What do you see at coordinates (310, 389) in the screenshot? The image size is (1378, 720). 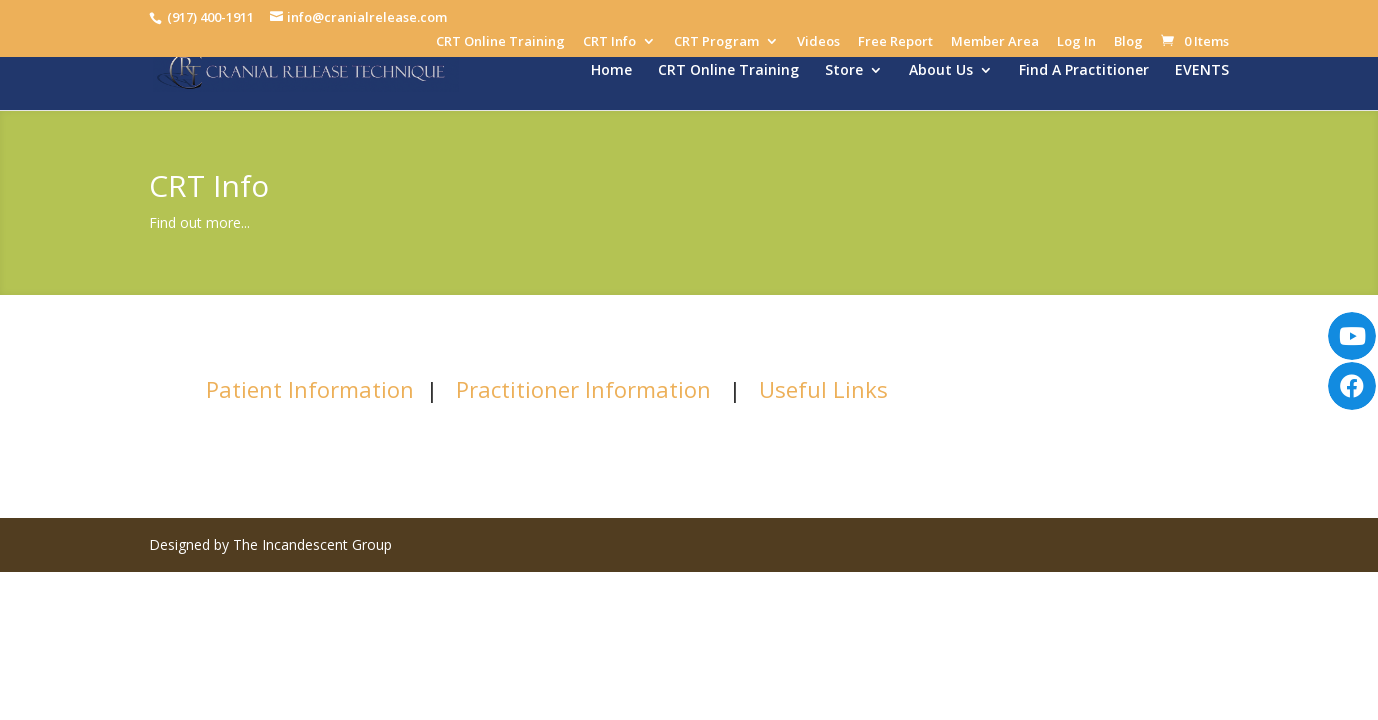 I see `Patient Information` at bounding box center [310, 389].